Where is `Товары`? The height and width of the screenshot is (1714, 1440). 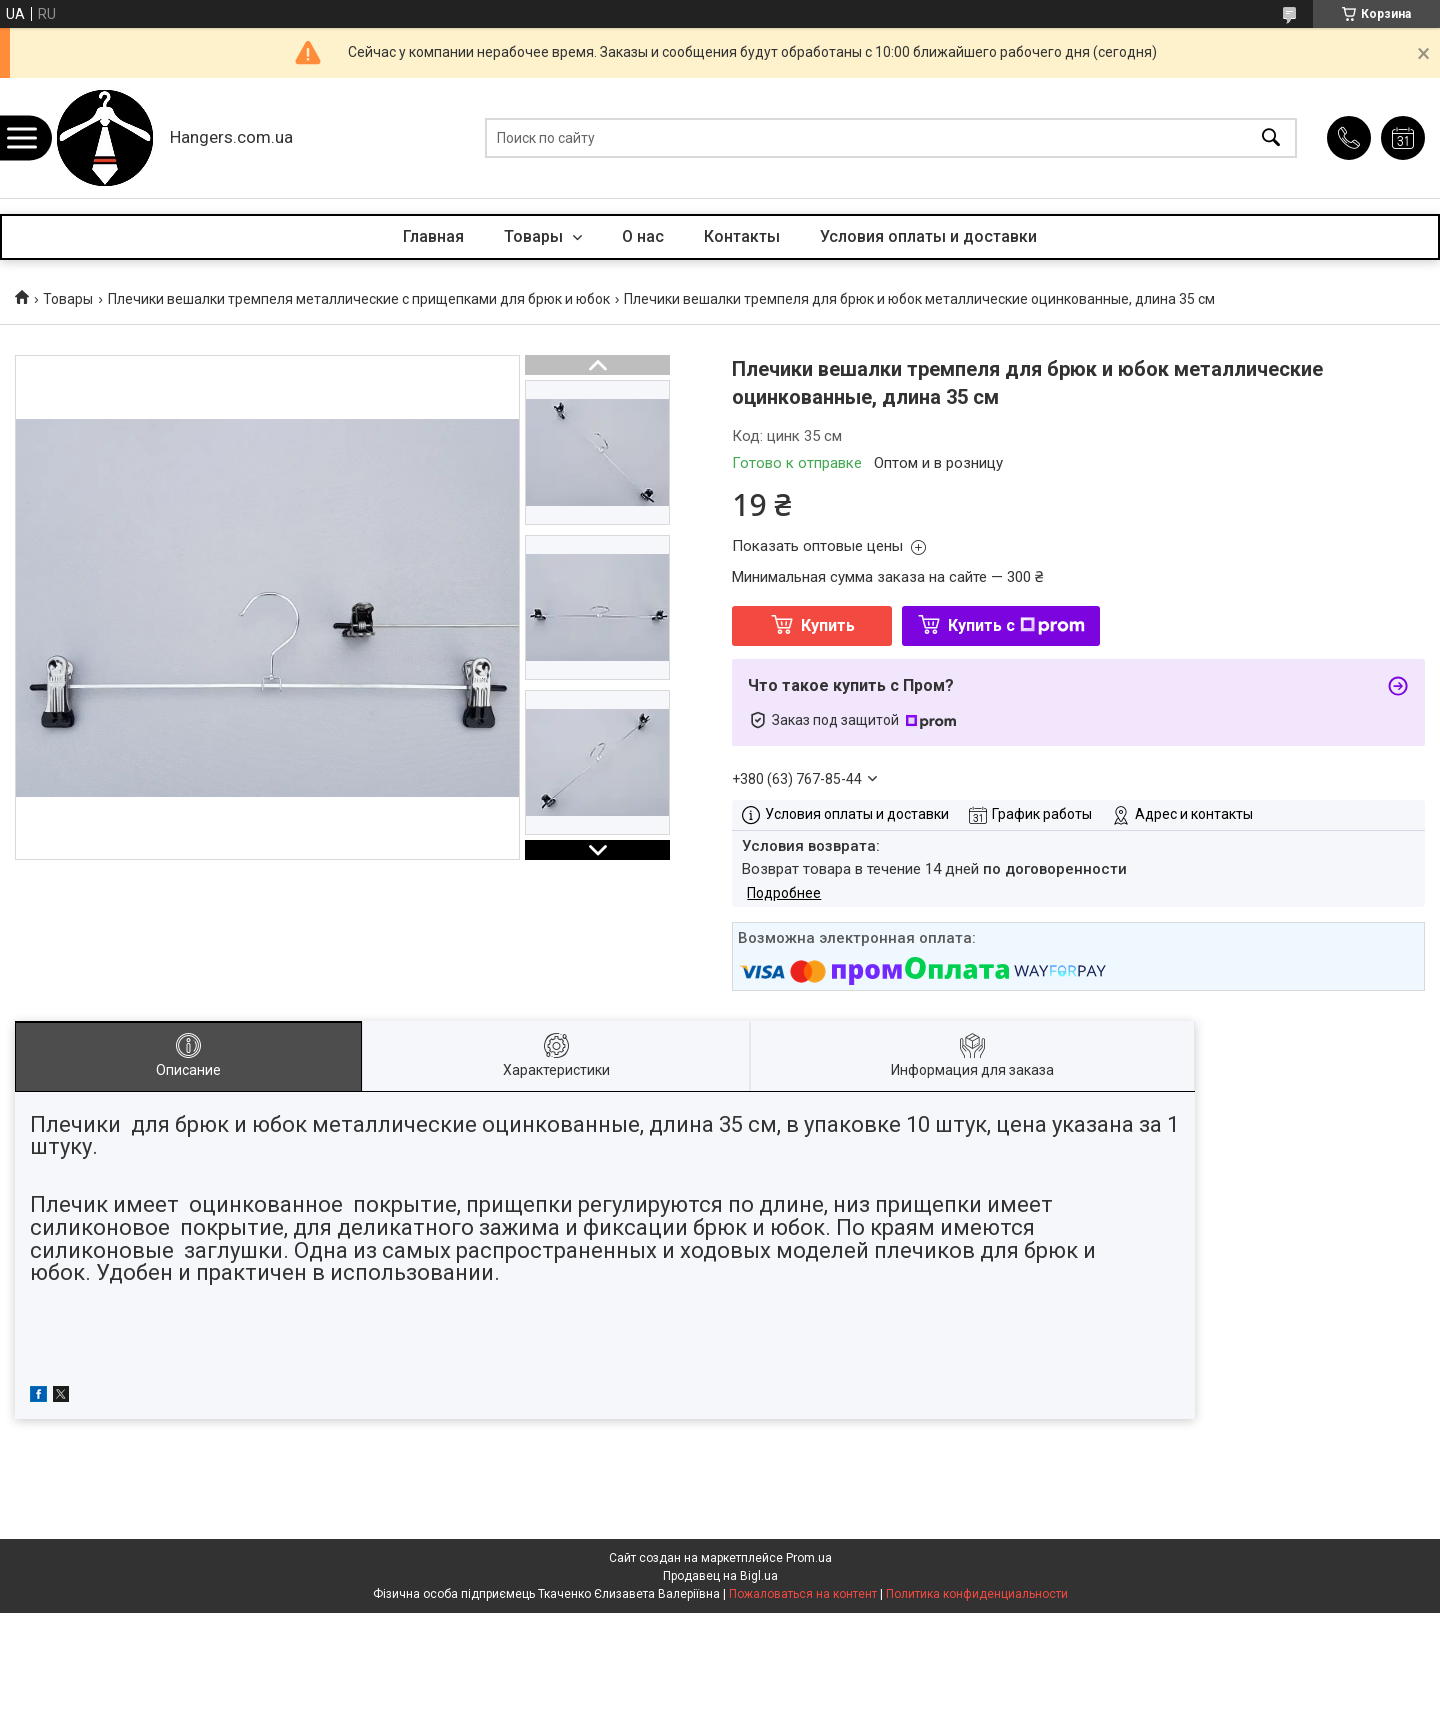
Товары is located at coordinates (535, 236).